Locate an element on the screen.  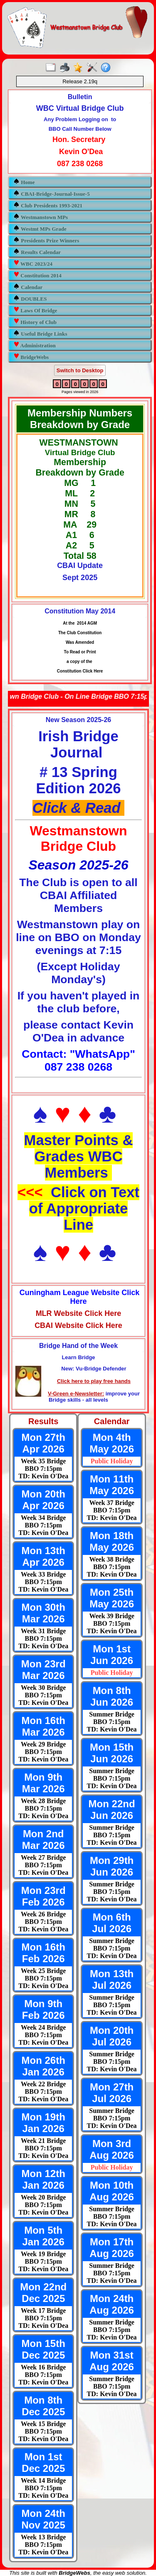
Useful Bridge Links is located at coordinates (40, 333).